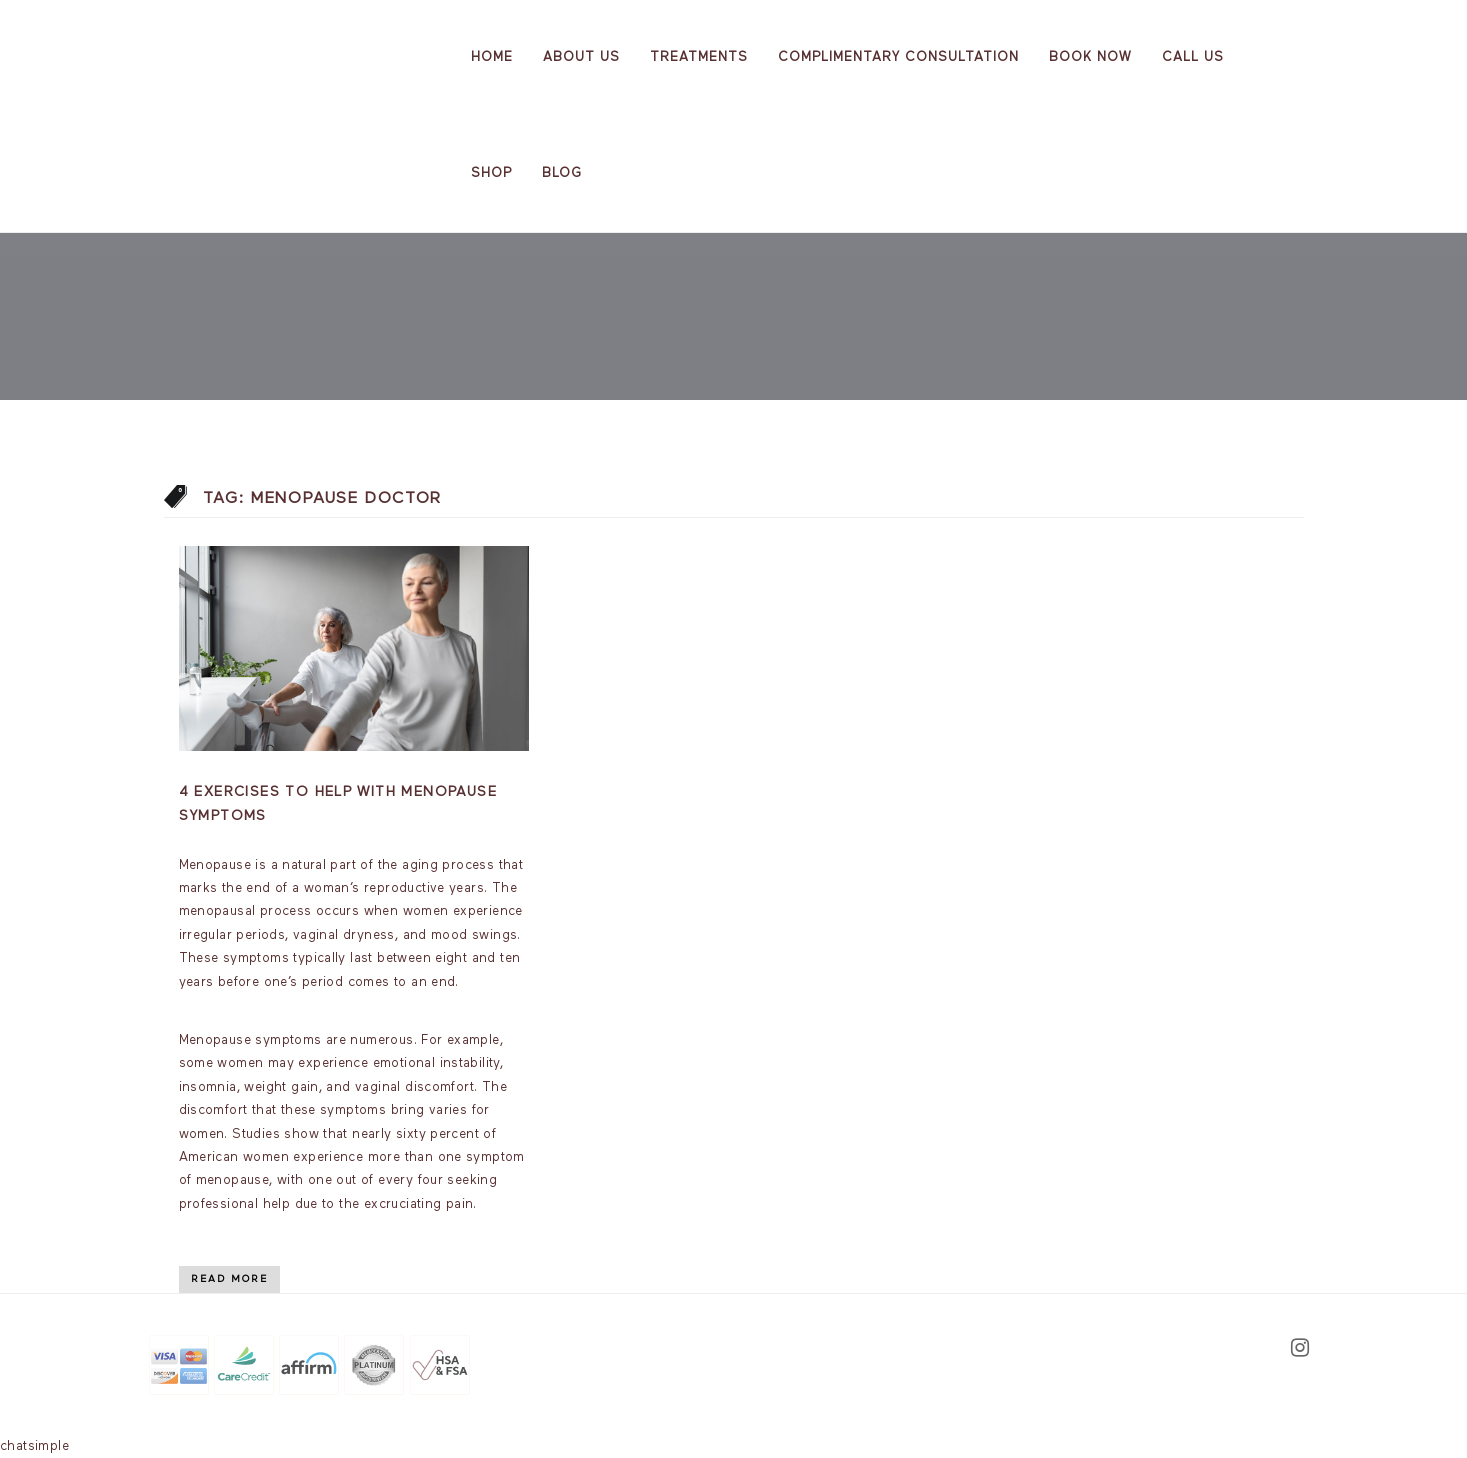 Image resolution: width=1467 pixels, height=1458 pixels. What do you see at coordinates (229, 1279) in the screenshot?
I see `Read More` at bounding box center [229, 1279].